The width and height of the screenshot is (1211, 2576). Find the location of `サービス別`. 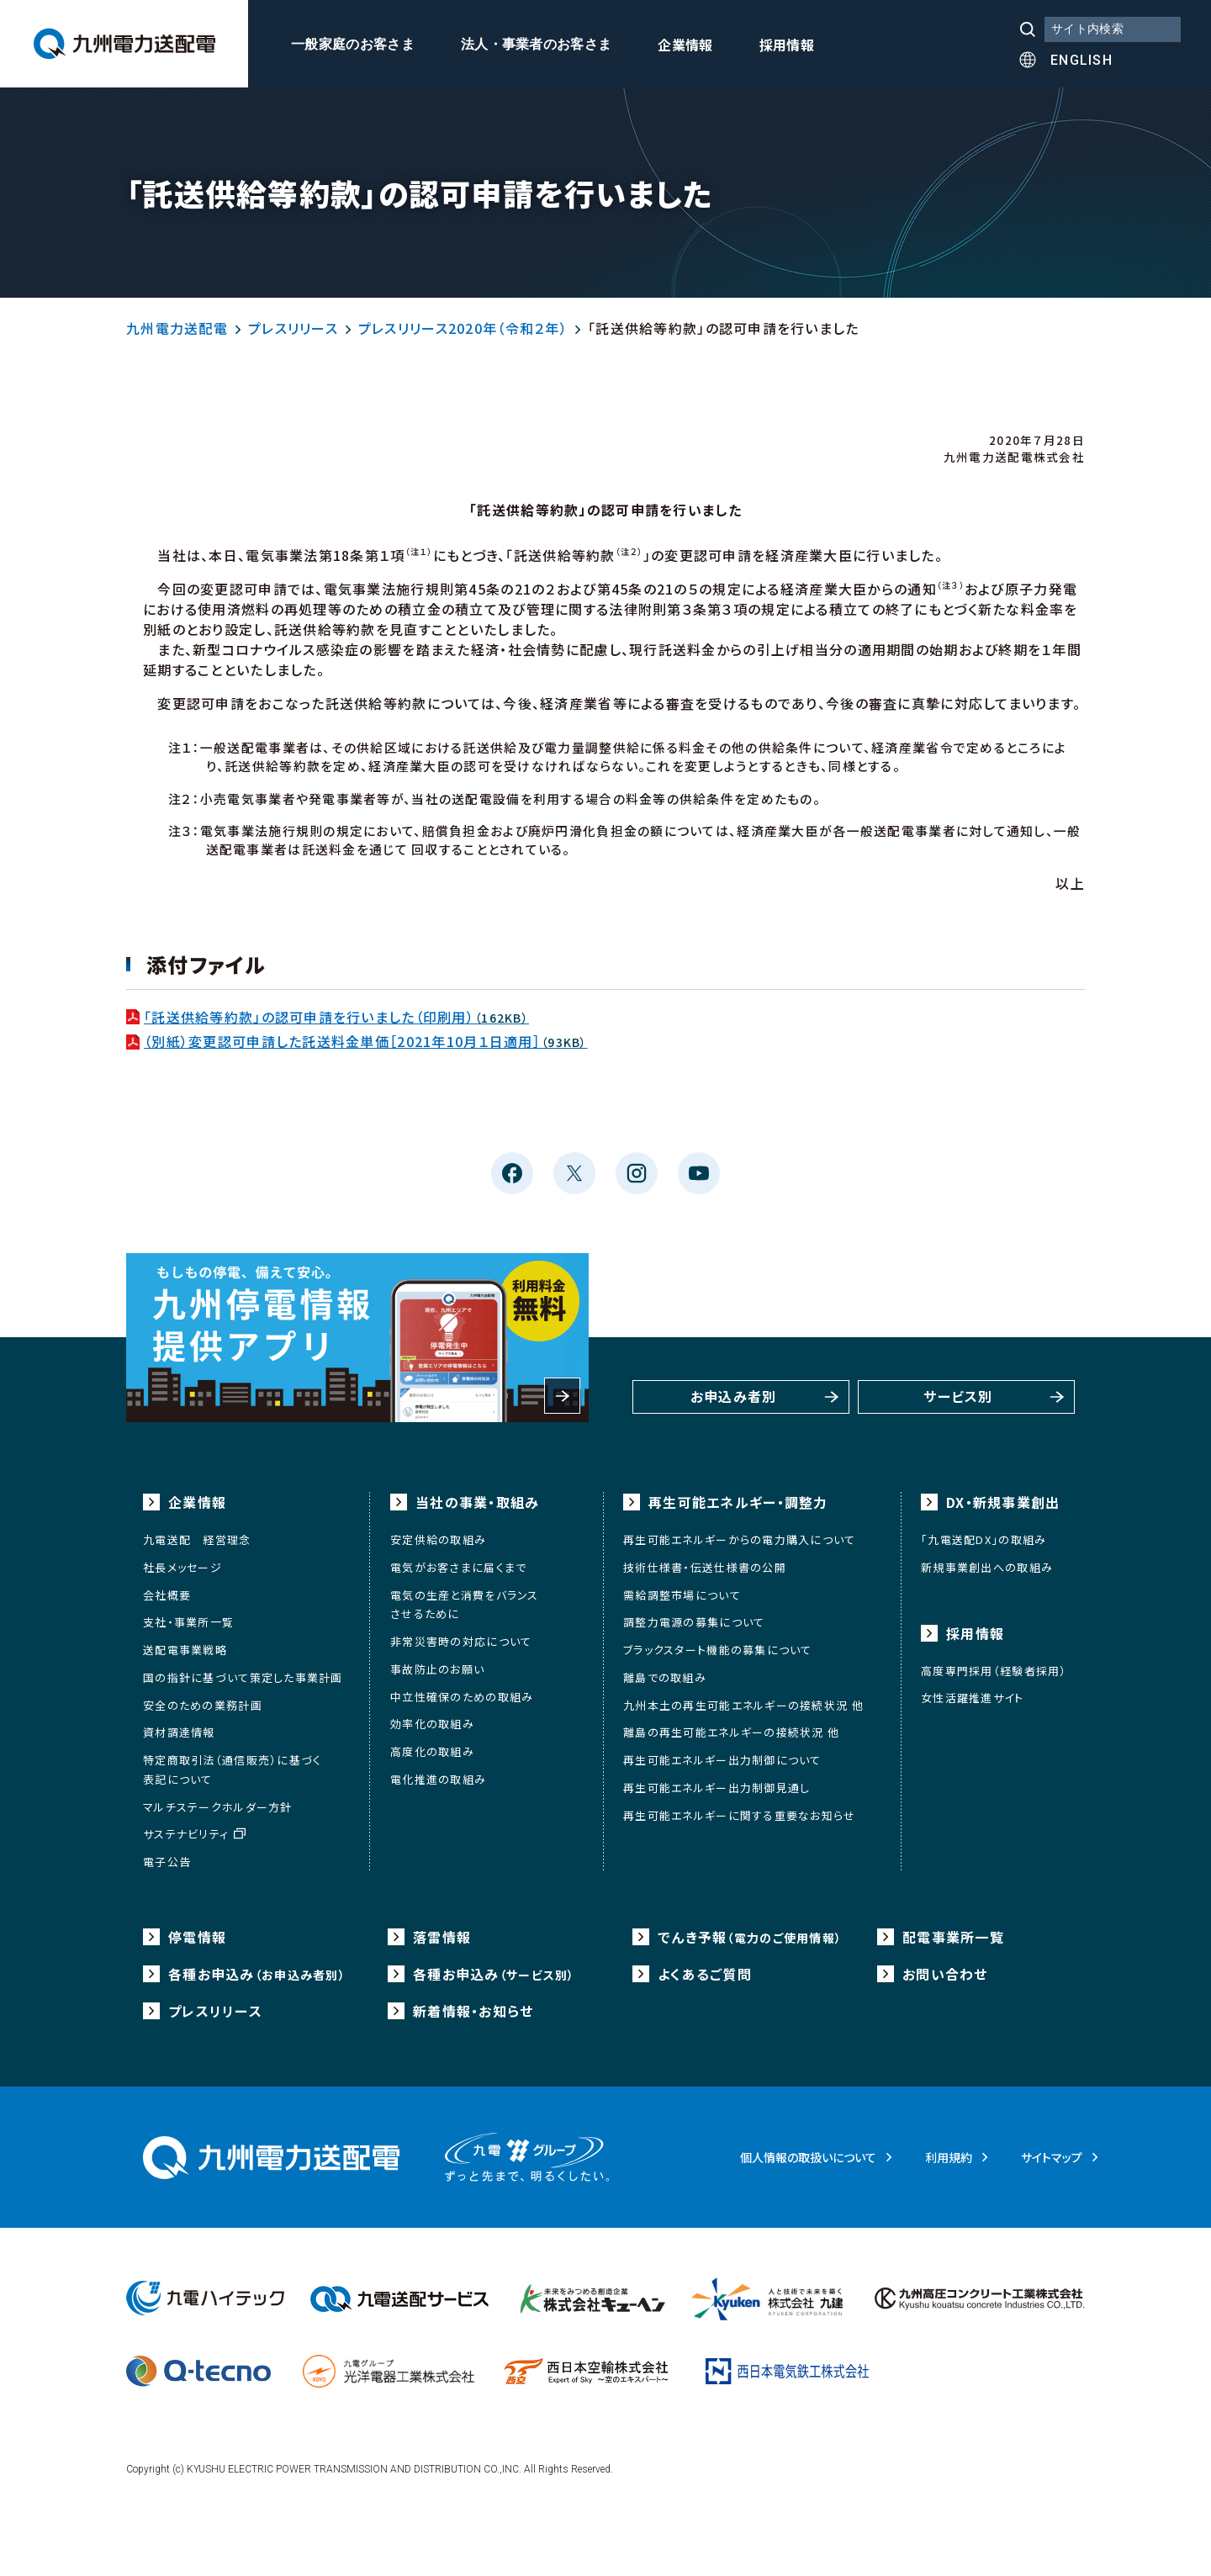

サービス別 is located at coordinates (957, 1397).